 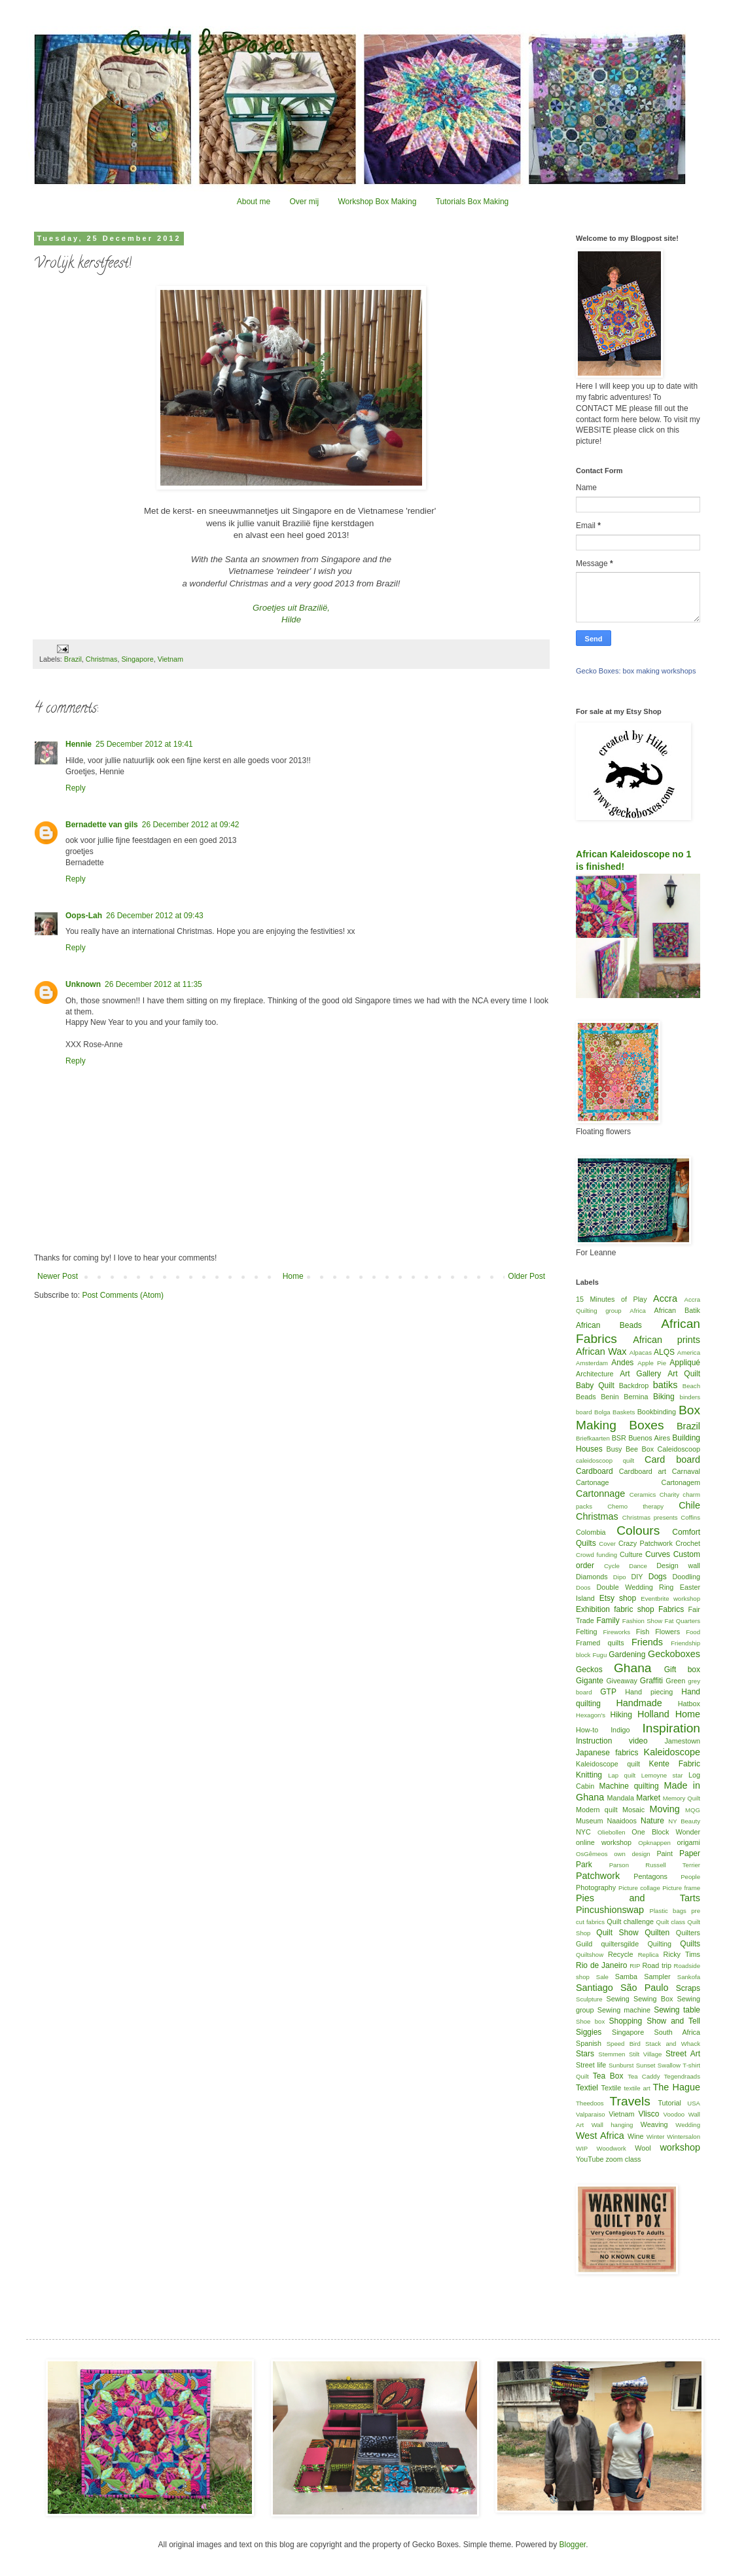 What do you see at coordinates (623, 2010) in the screenshot?
I see `Sewing machine` at bounding box center [623, 2010].